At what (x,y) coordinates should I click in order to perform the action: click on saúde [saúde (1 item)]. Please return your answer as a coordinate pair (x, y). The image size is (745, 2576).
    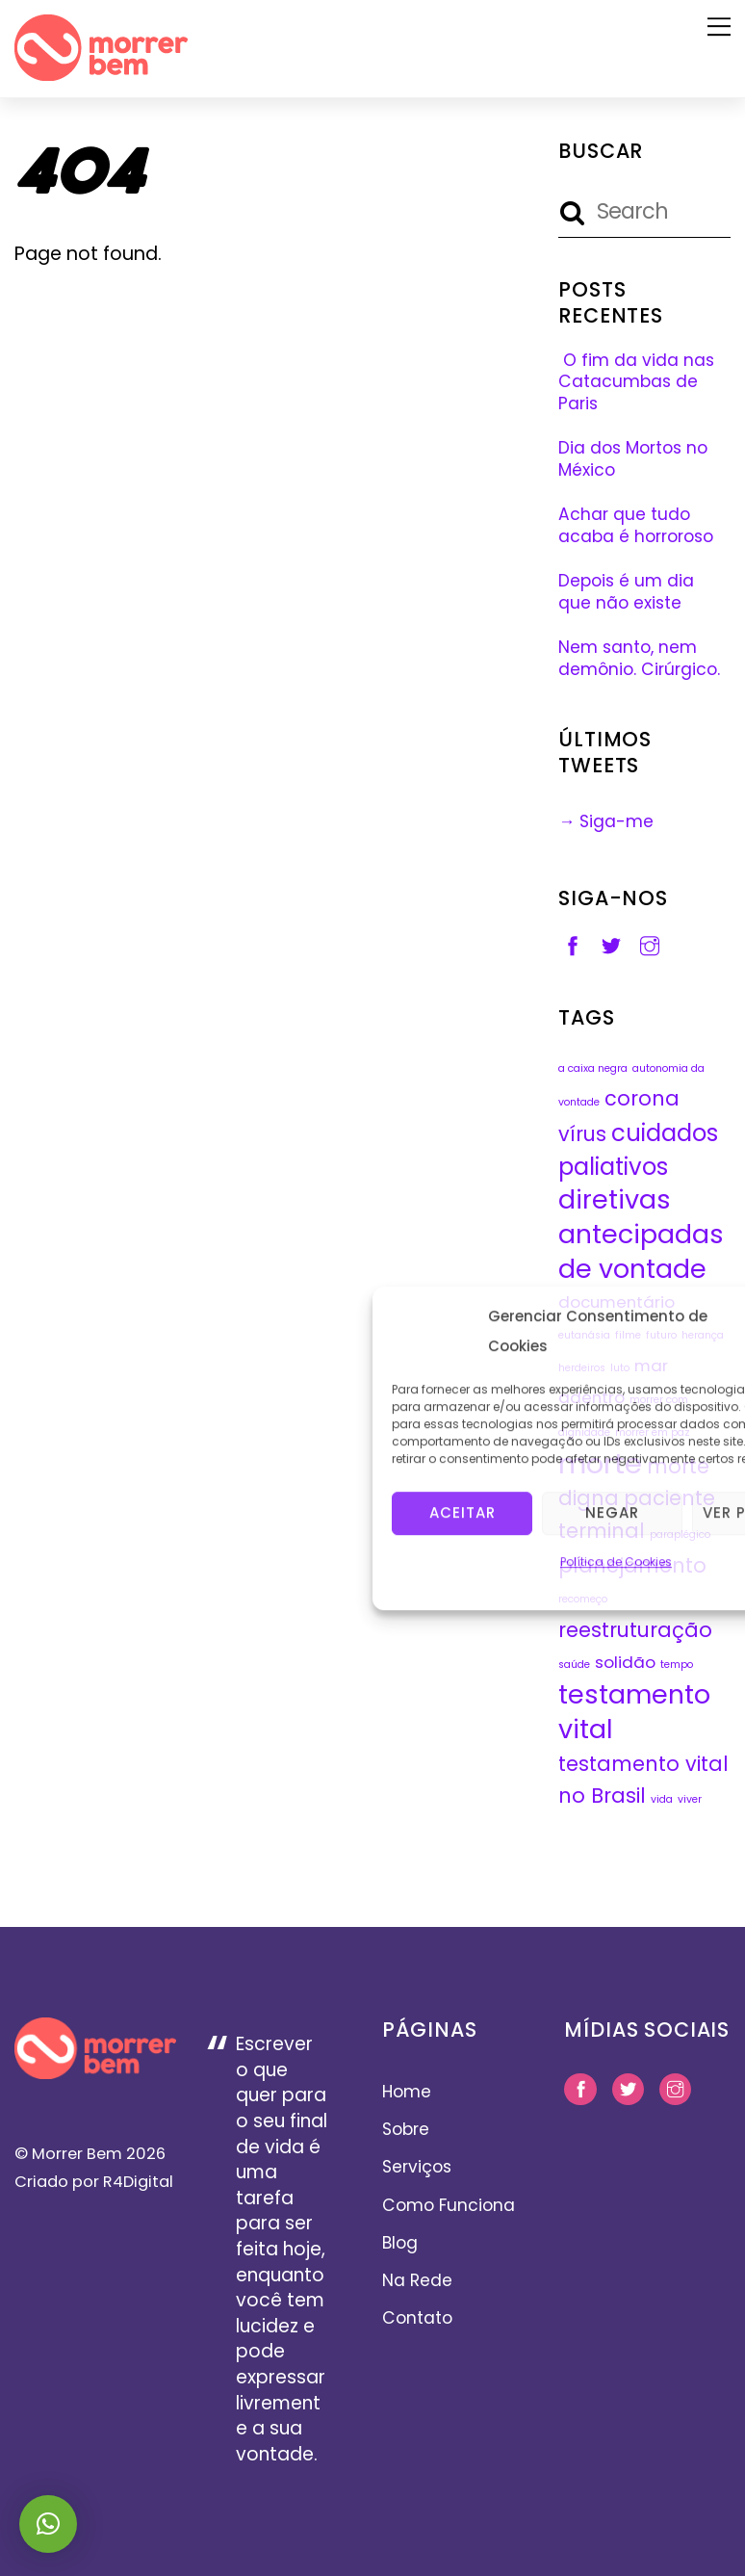
    Looking at the image, I should click on (574, 1664).